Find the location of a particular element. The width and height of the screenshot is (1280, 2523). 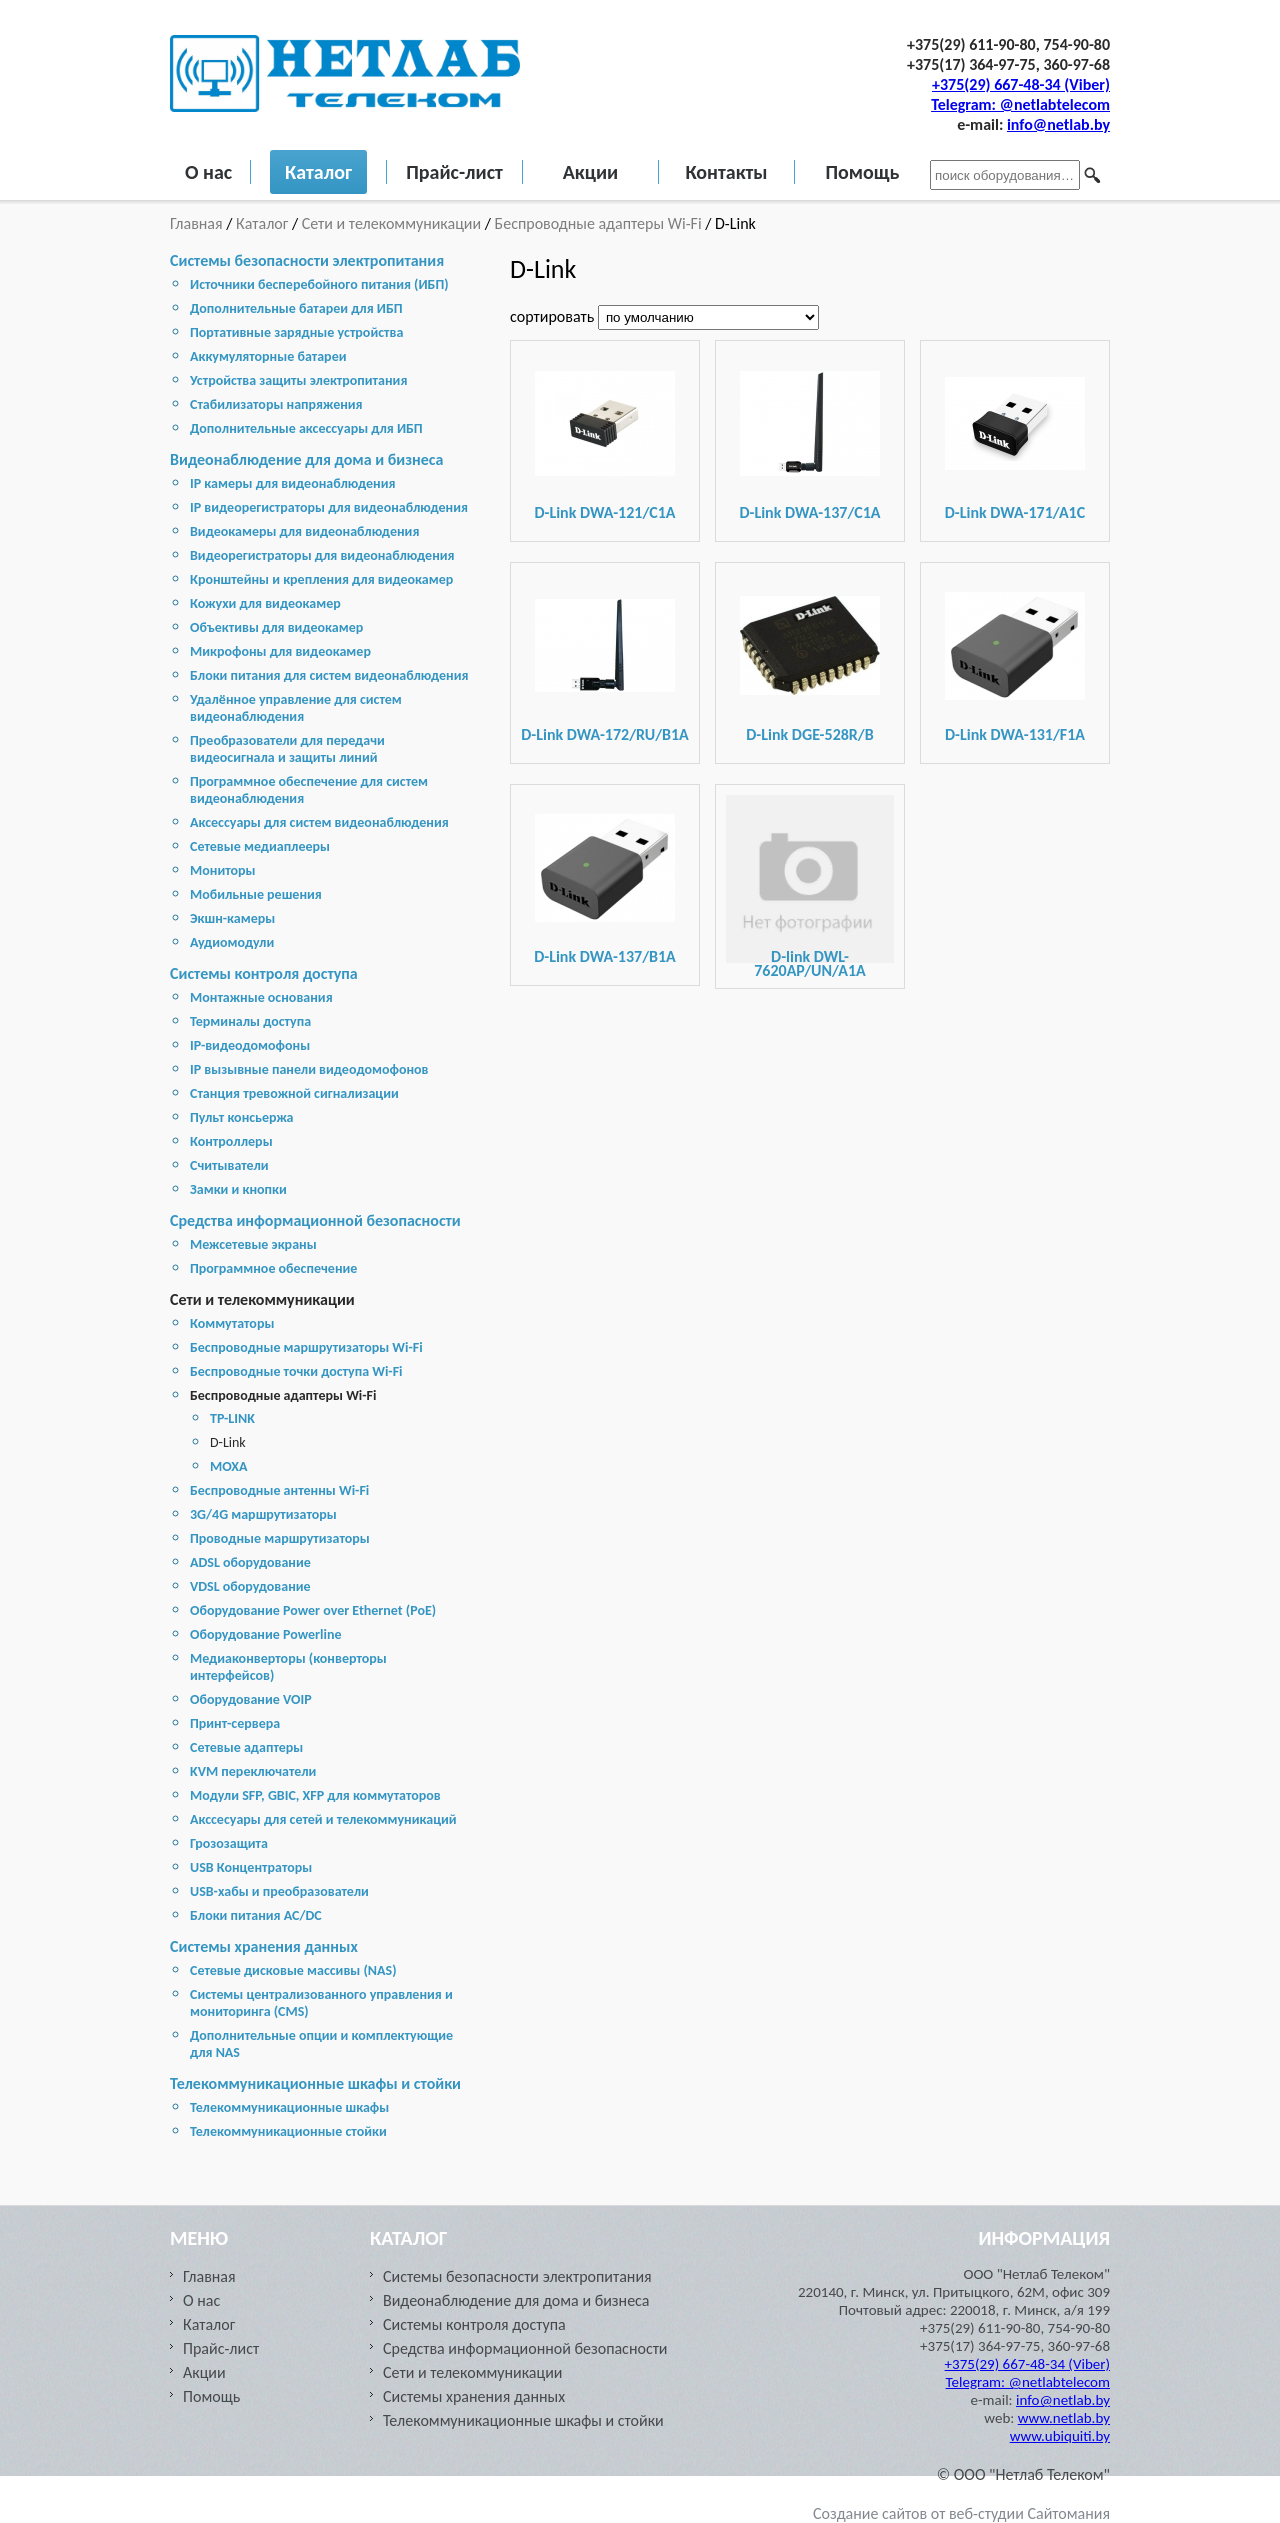

Помощь is located at coordinates (862, 172).